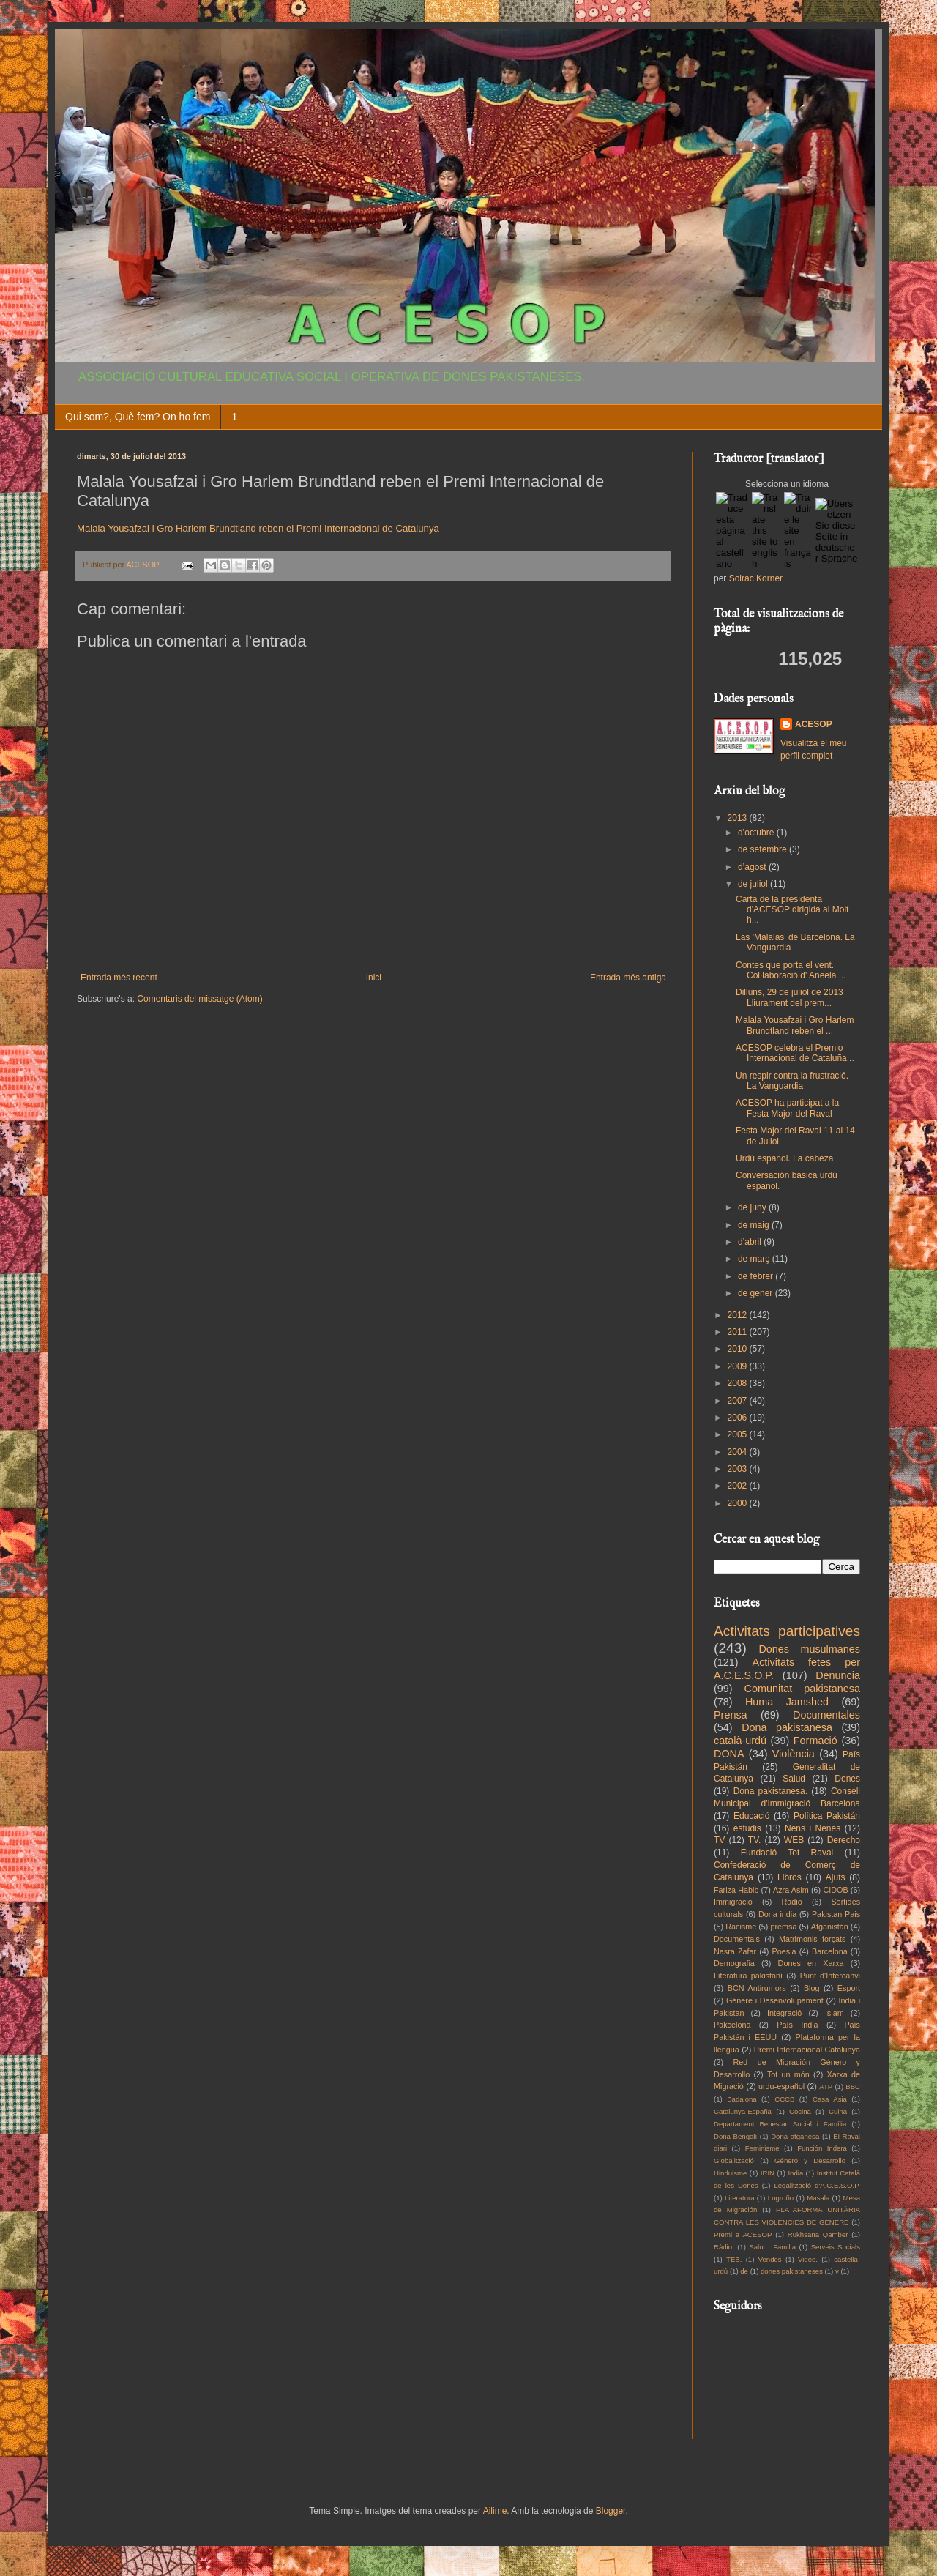 This screenshot has width=937, height=2576. Describe the element at coordinates (835, 1890) in the screenshot. I see `CIDOB` at that location.